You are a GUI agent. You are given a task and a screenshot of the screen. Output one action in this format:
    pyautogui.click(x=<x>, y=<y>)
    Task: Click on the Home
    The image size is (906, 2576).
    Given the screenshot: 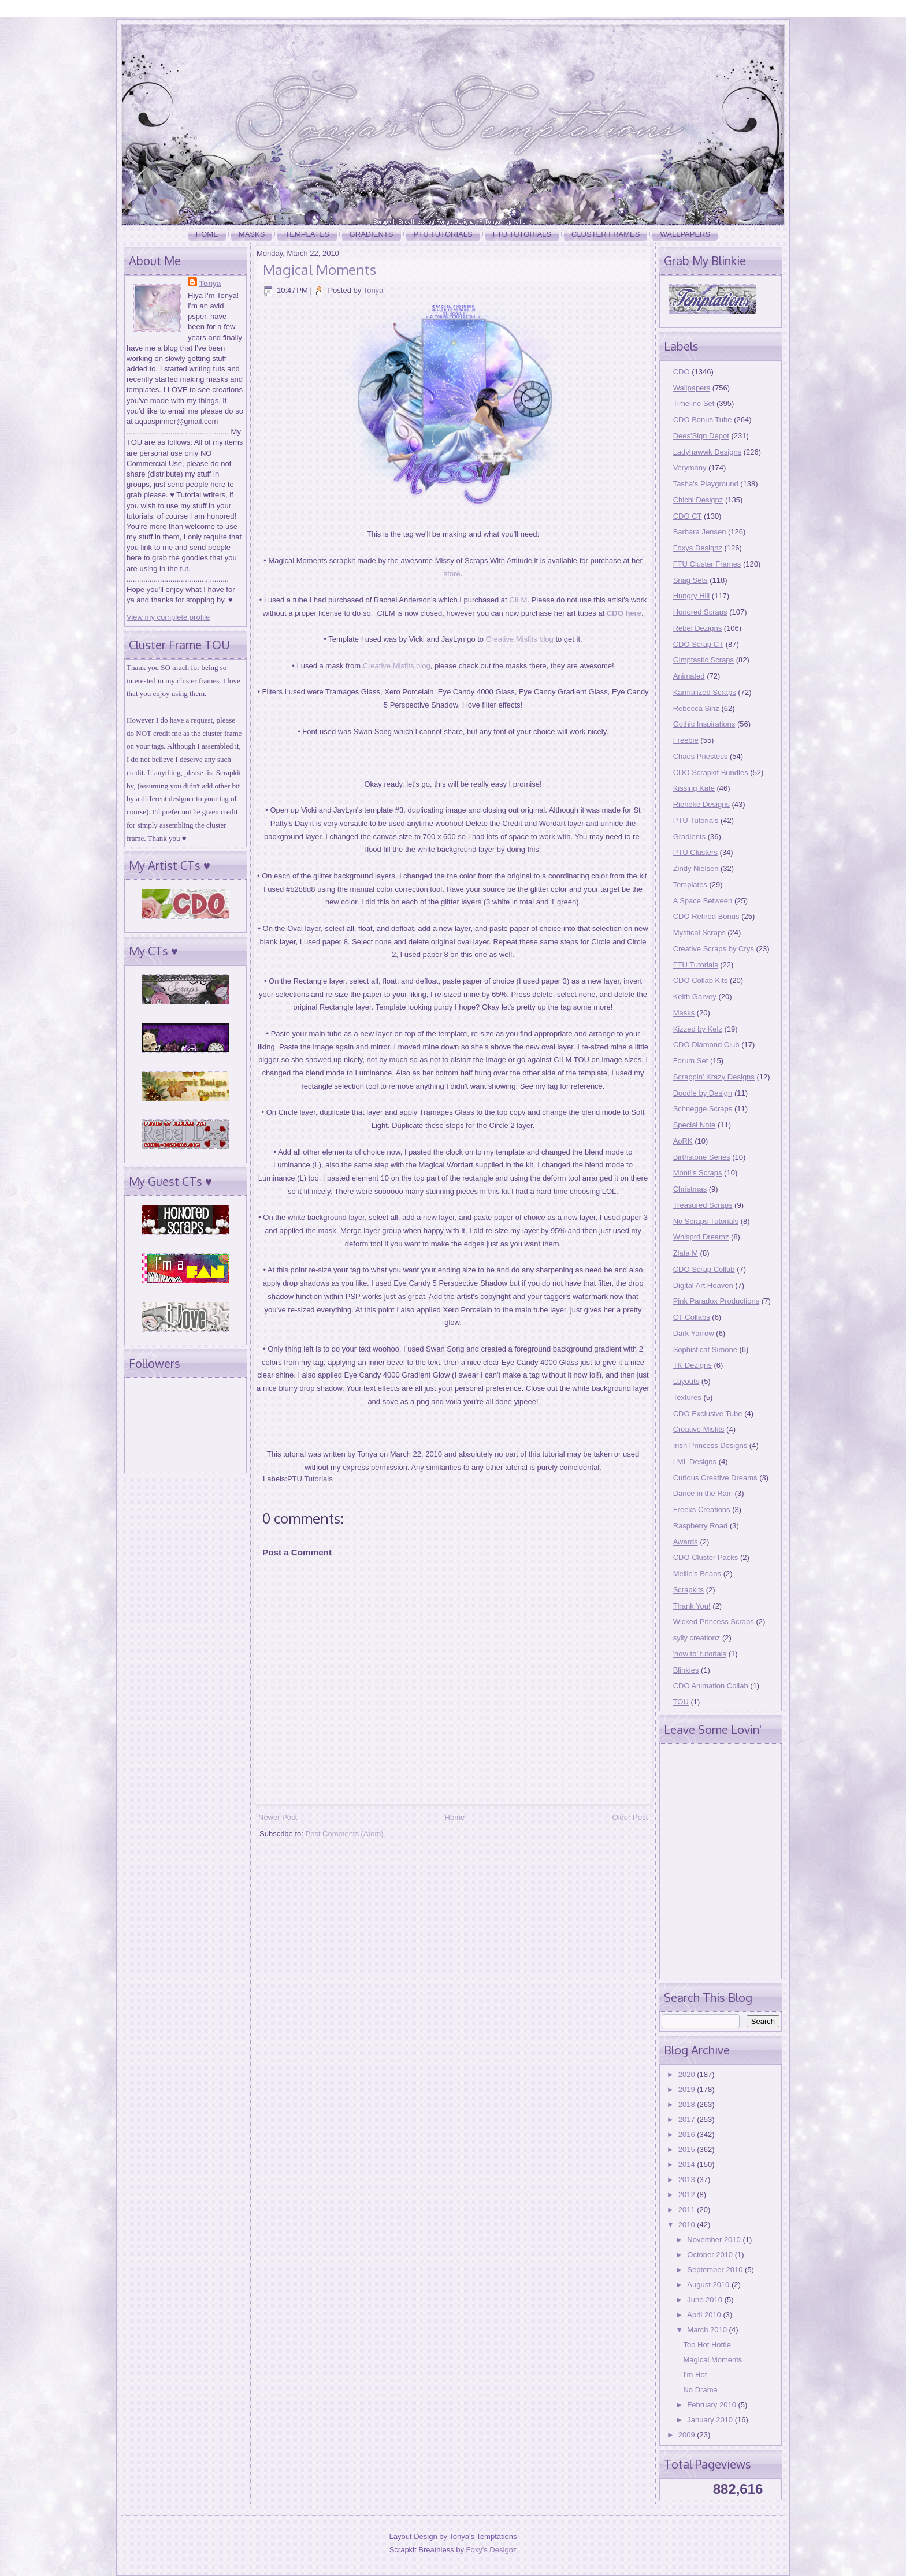 What is the action you would take?
    pyautogui.click(x=207, y=234)
    